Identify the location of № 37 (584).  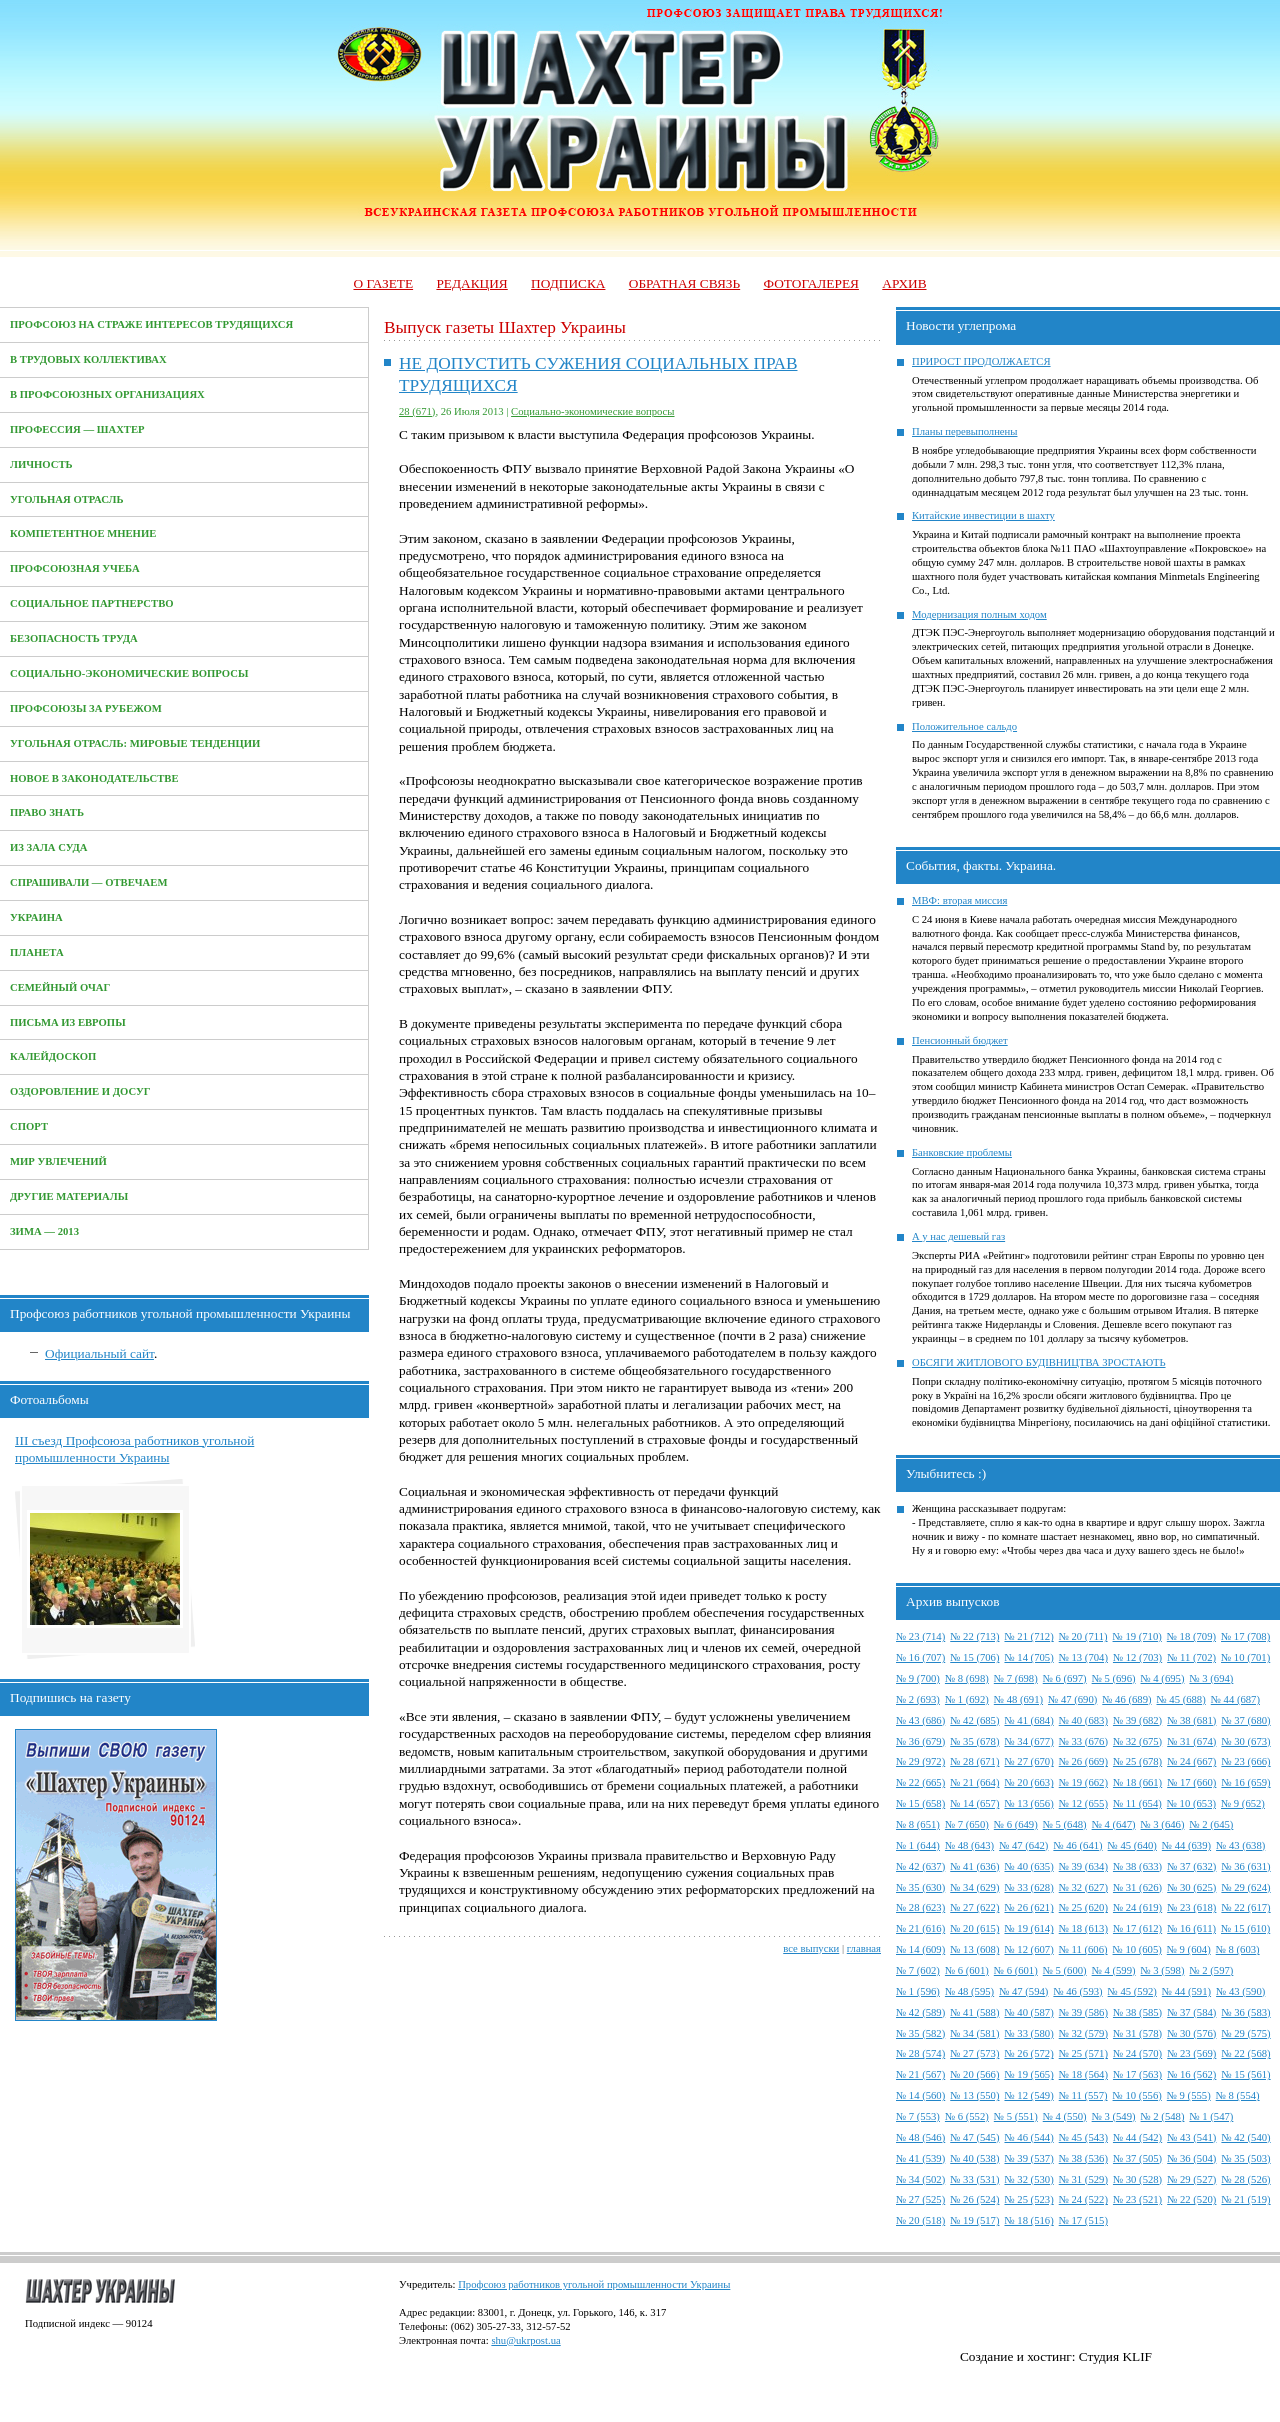
(1191, 2012).